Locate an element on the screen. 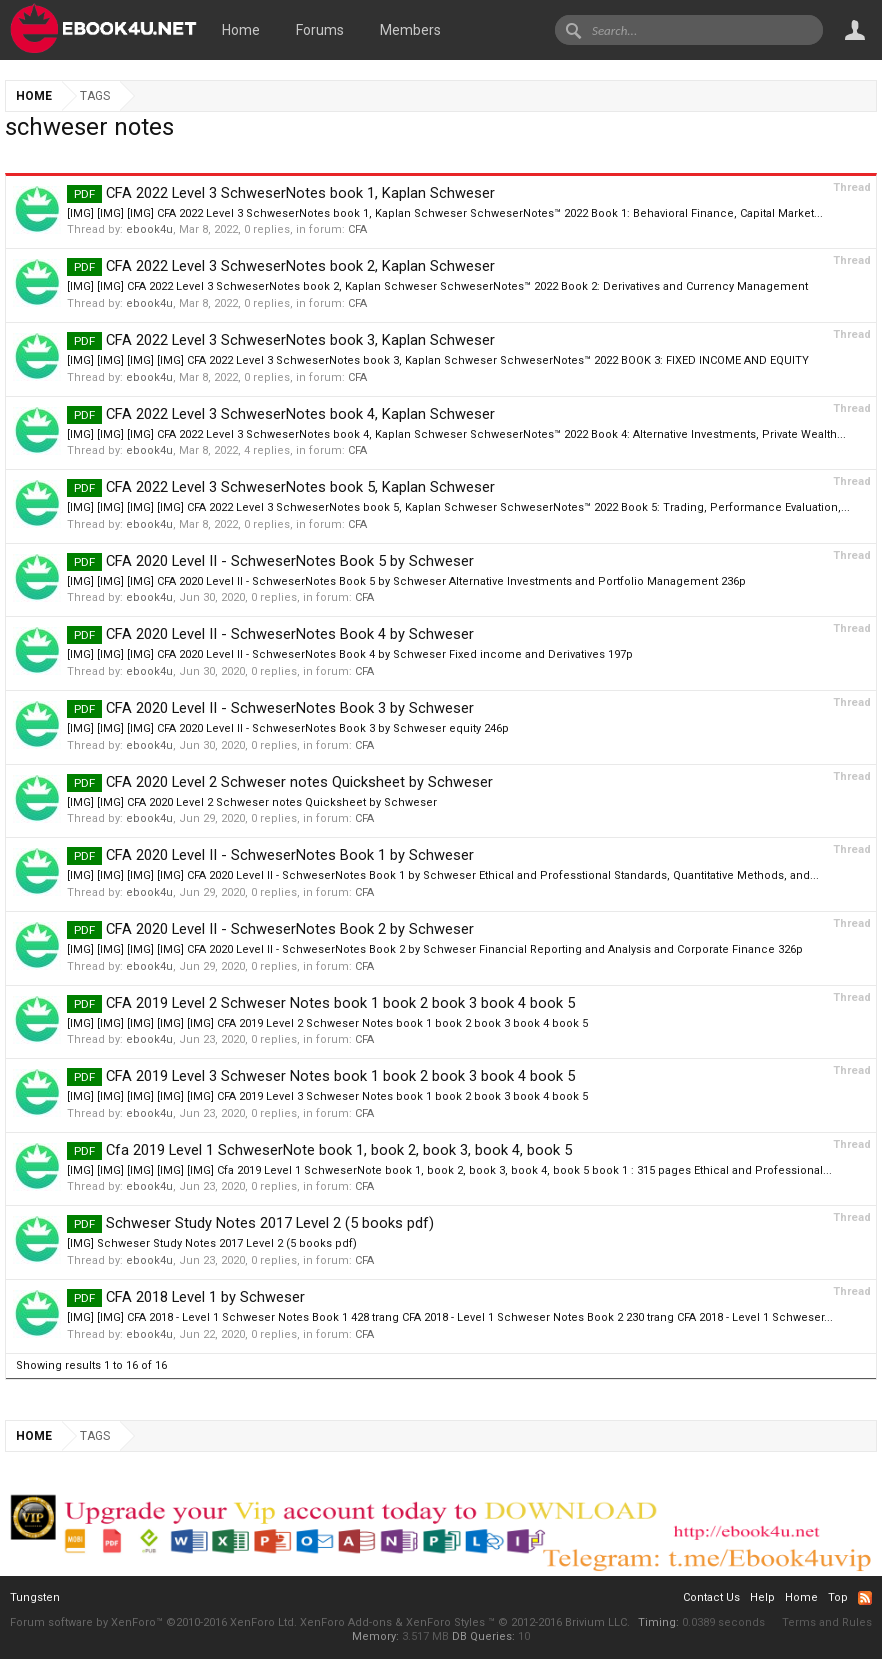  Terms and Rules is located at coordinates (827, 1622).